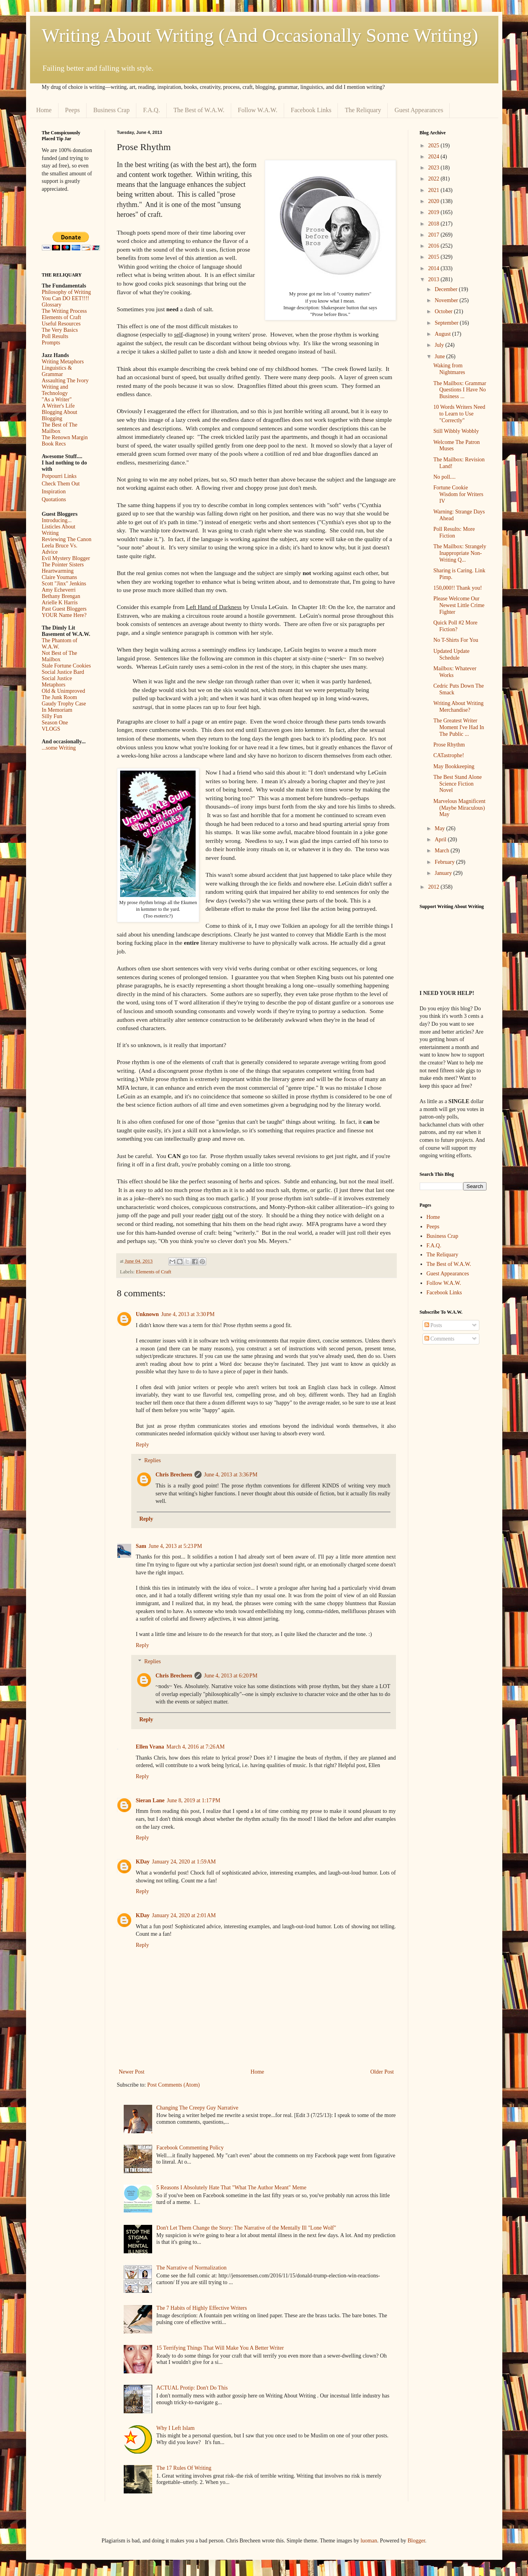 The width and height of the screenshot is (528, 2576). Describe the element at coordinates (418, 110) in the screenshot. I see `Guest Appearances` at that location.